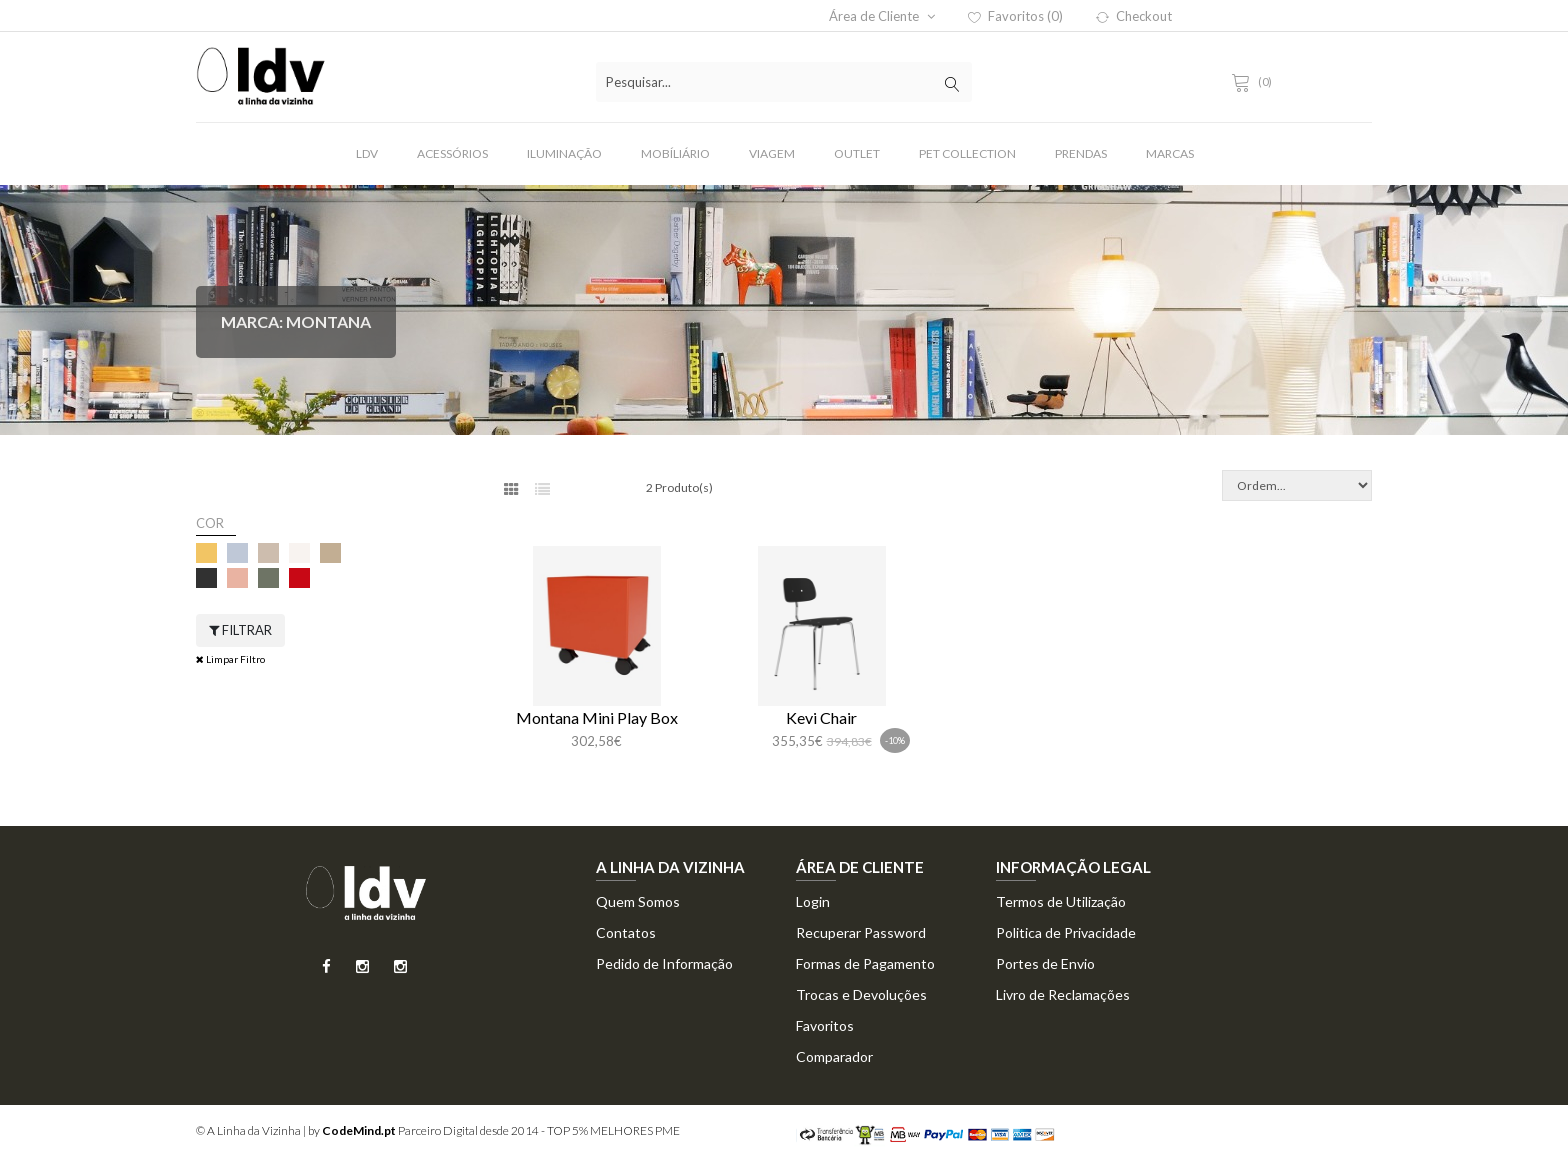 The image size is (1568, 1165). What do you see at coordinates (240, 630) in the screenshot?
I see `Filtrar` at bounding box center [240, 630].